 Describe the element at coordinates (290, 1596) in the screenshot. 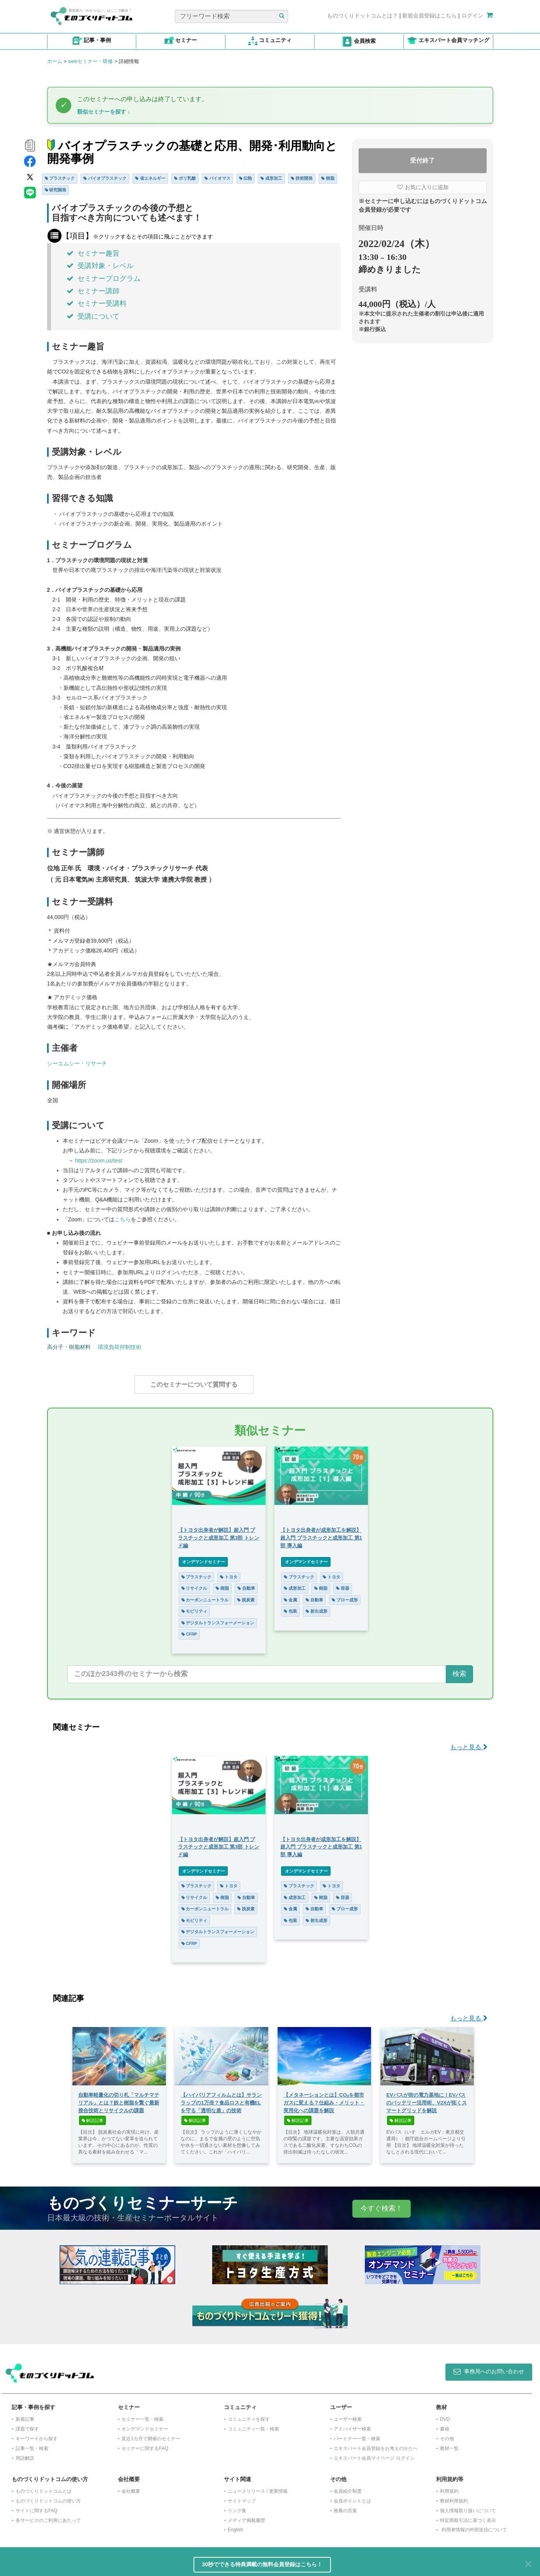

I see `金属` at that location.